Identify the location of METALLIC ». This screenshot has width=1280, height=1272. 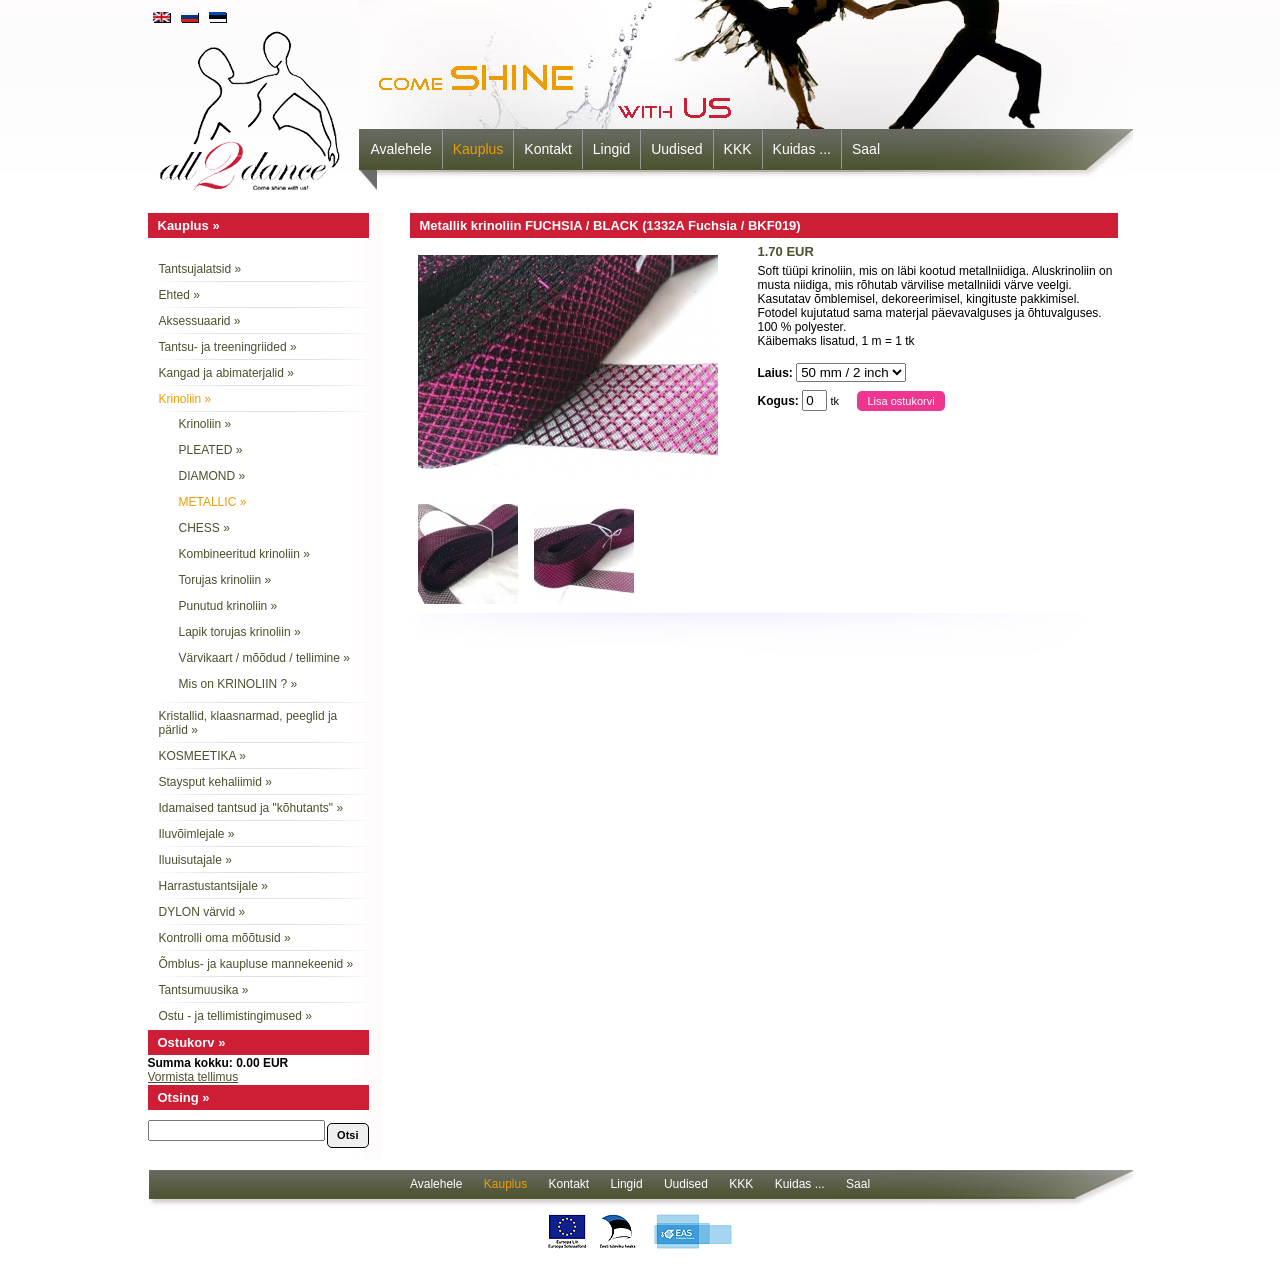
(213, 502).